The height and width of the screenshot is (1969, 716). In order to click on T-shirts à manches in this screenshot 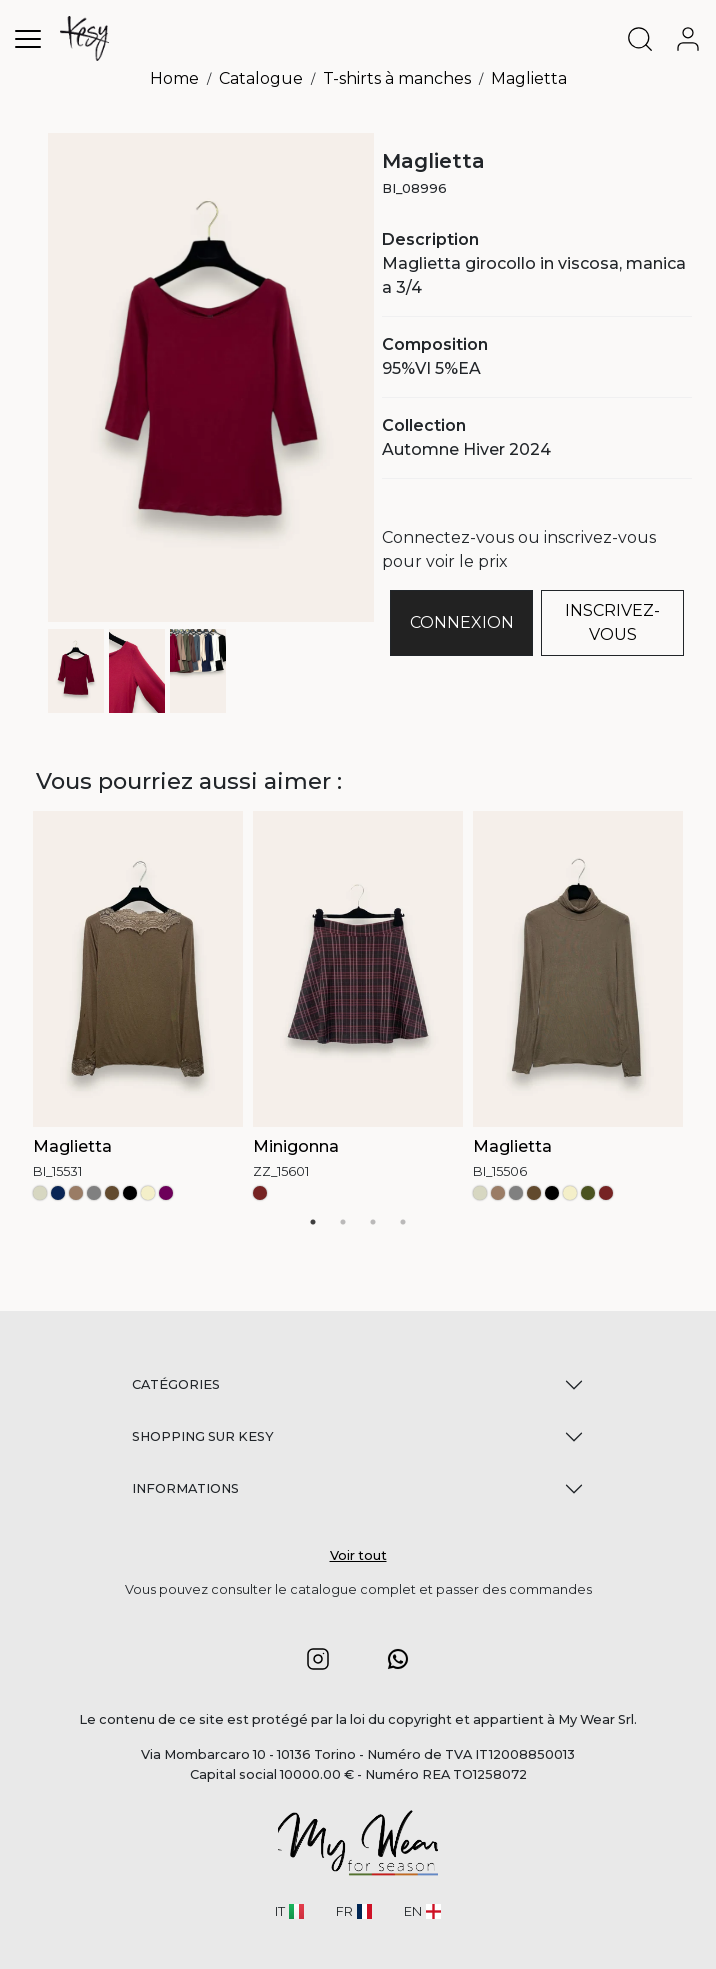, I will do `click(397, 78)`.